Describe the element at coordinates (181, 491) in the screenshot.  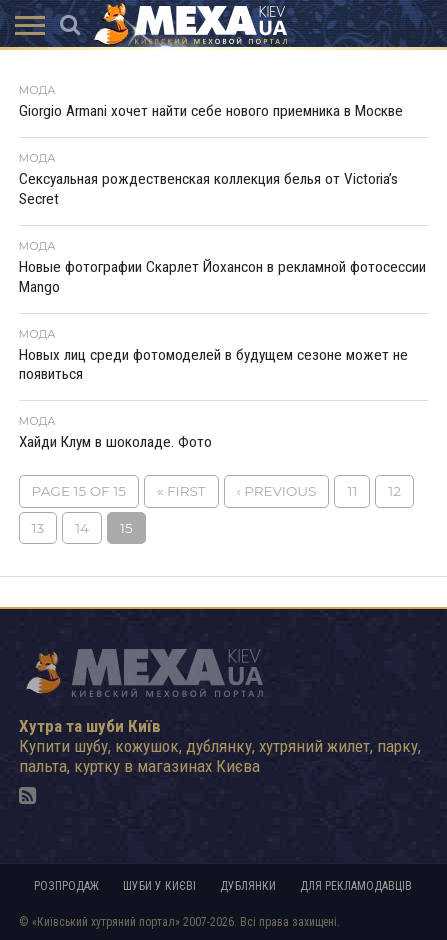
I see `« First` at that location.